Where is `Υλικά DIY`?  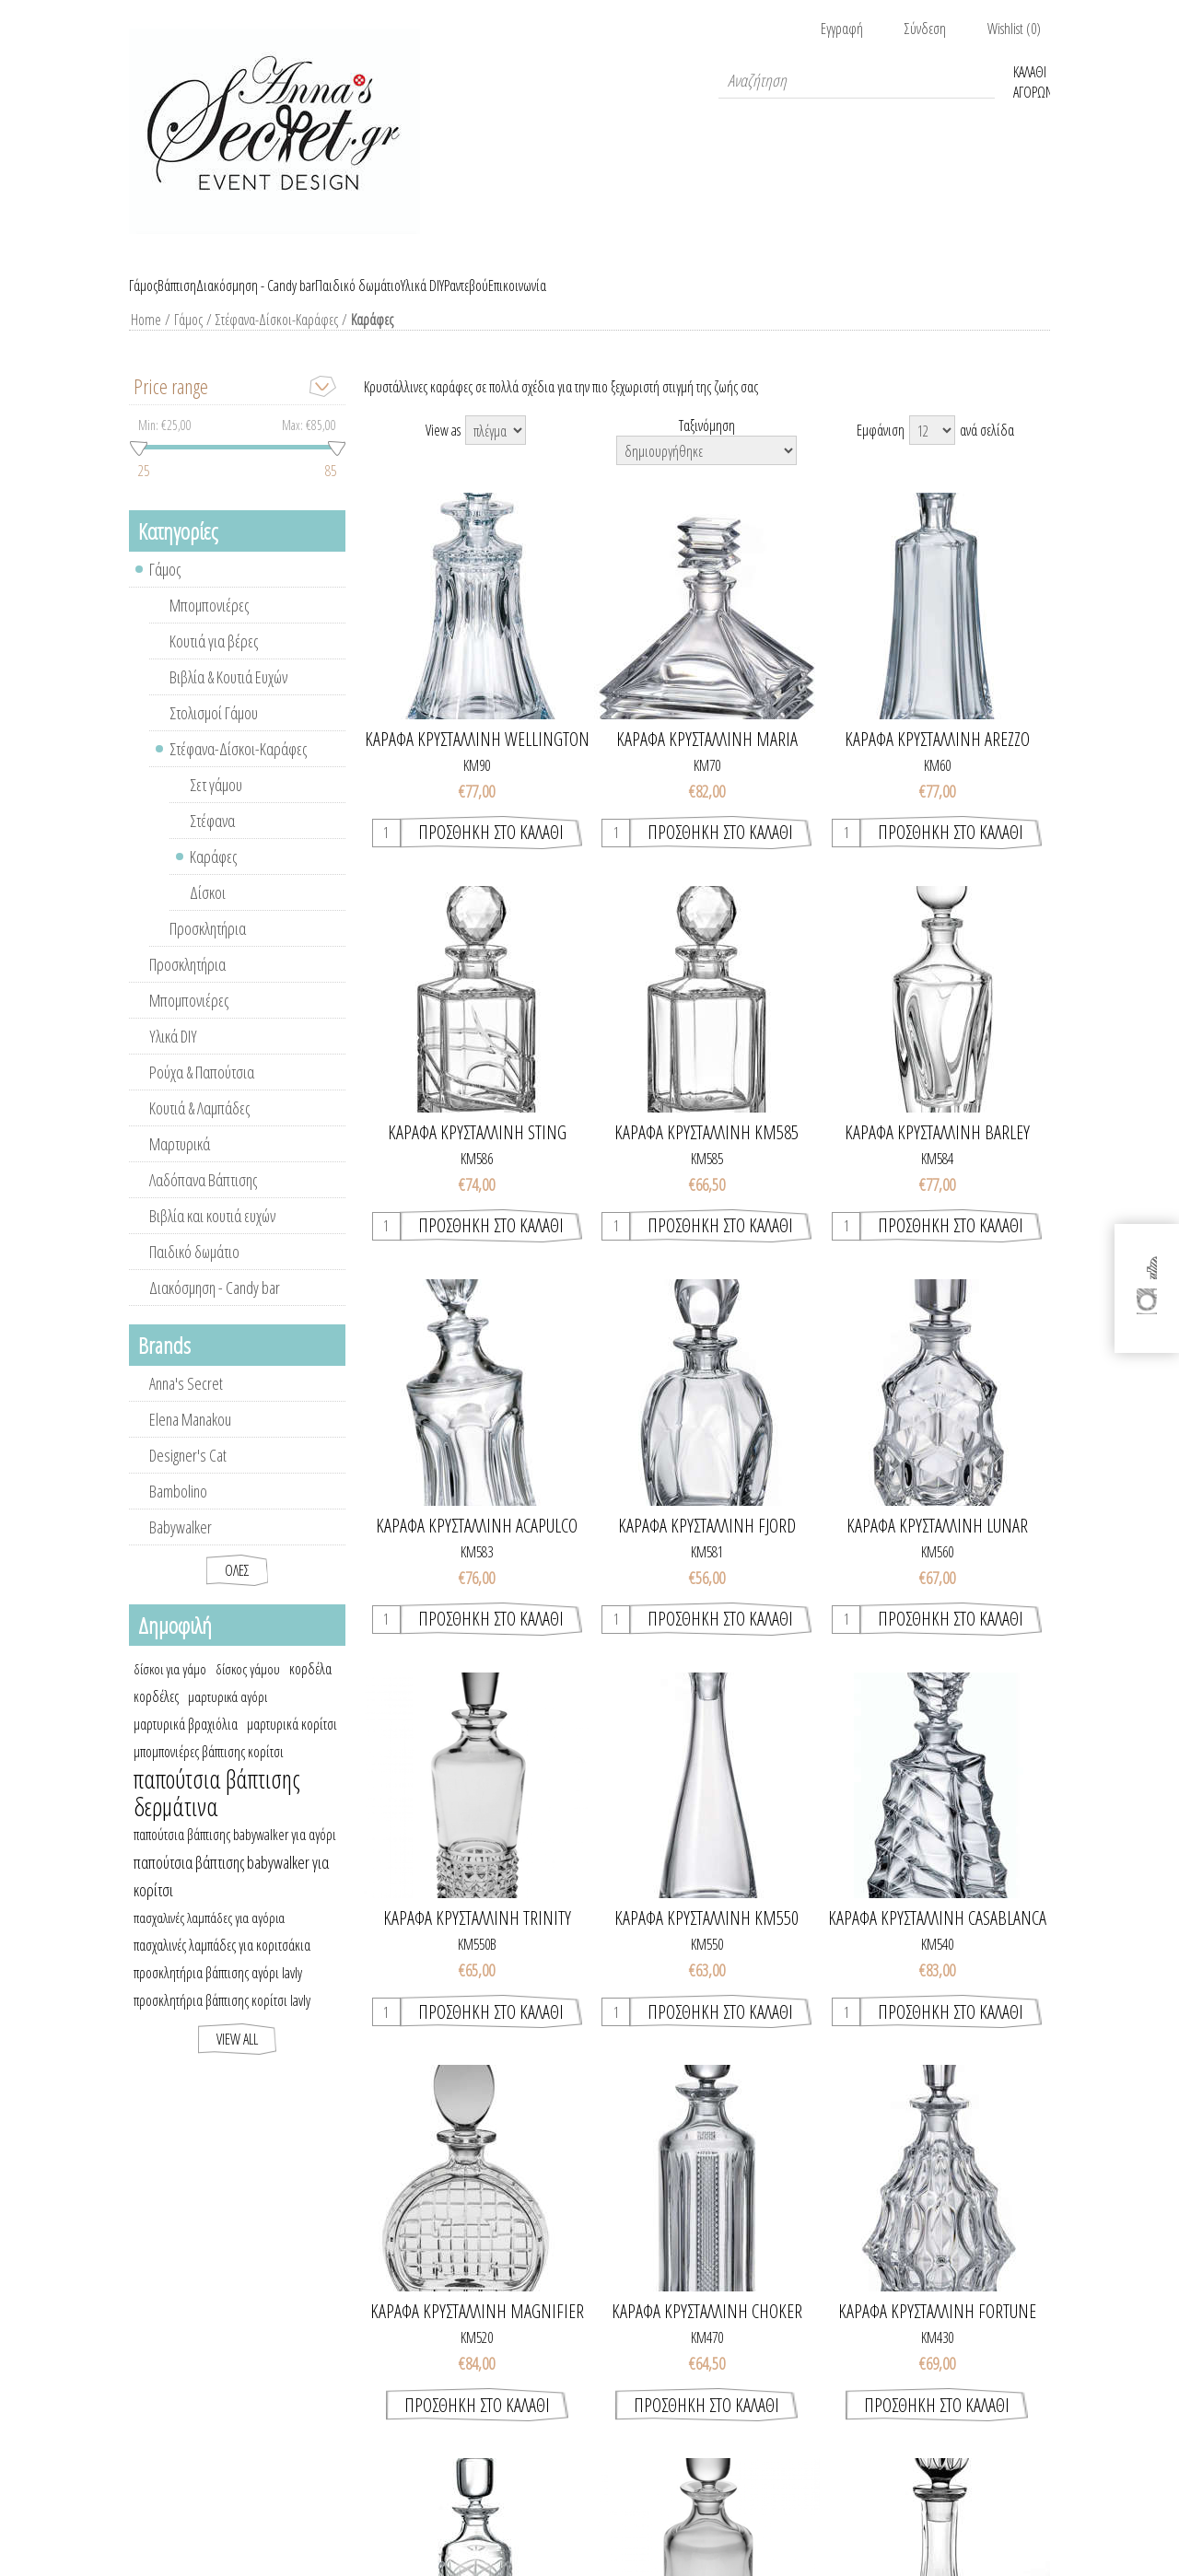
Υλικά DIY is located at coordinates (173, 1057).